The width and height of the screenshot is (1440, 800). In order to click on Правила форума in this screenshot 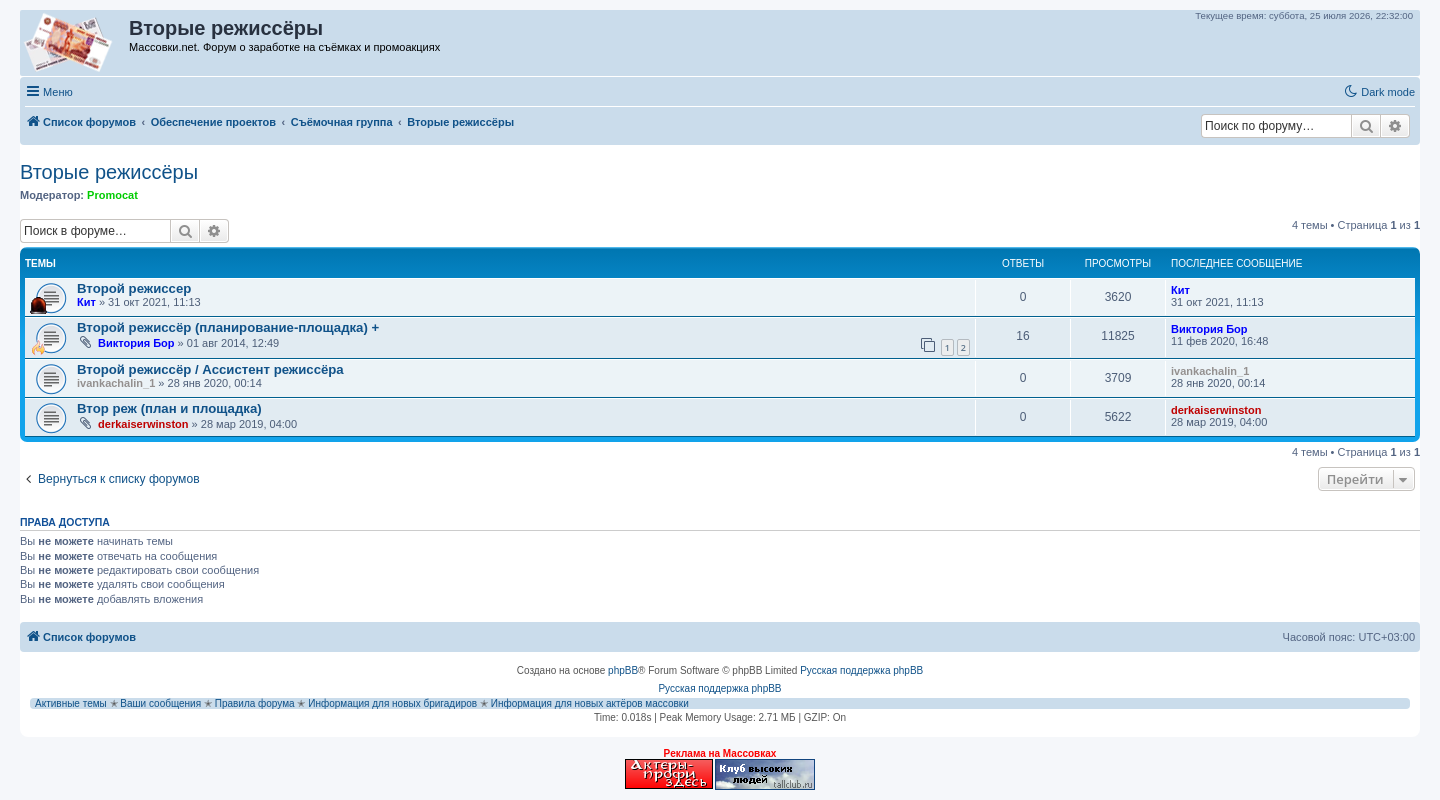, I will do `click(255, 703)`.